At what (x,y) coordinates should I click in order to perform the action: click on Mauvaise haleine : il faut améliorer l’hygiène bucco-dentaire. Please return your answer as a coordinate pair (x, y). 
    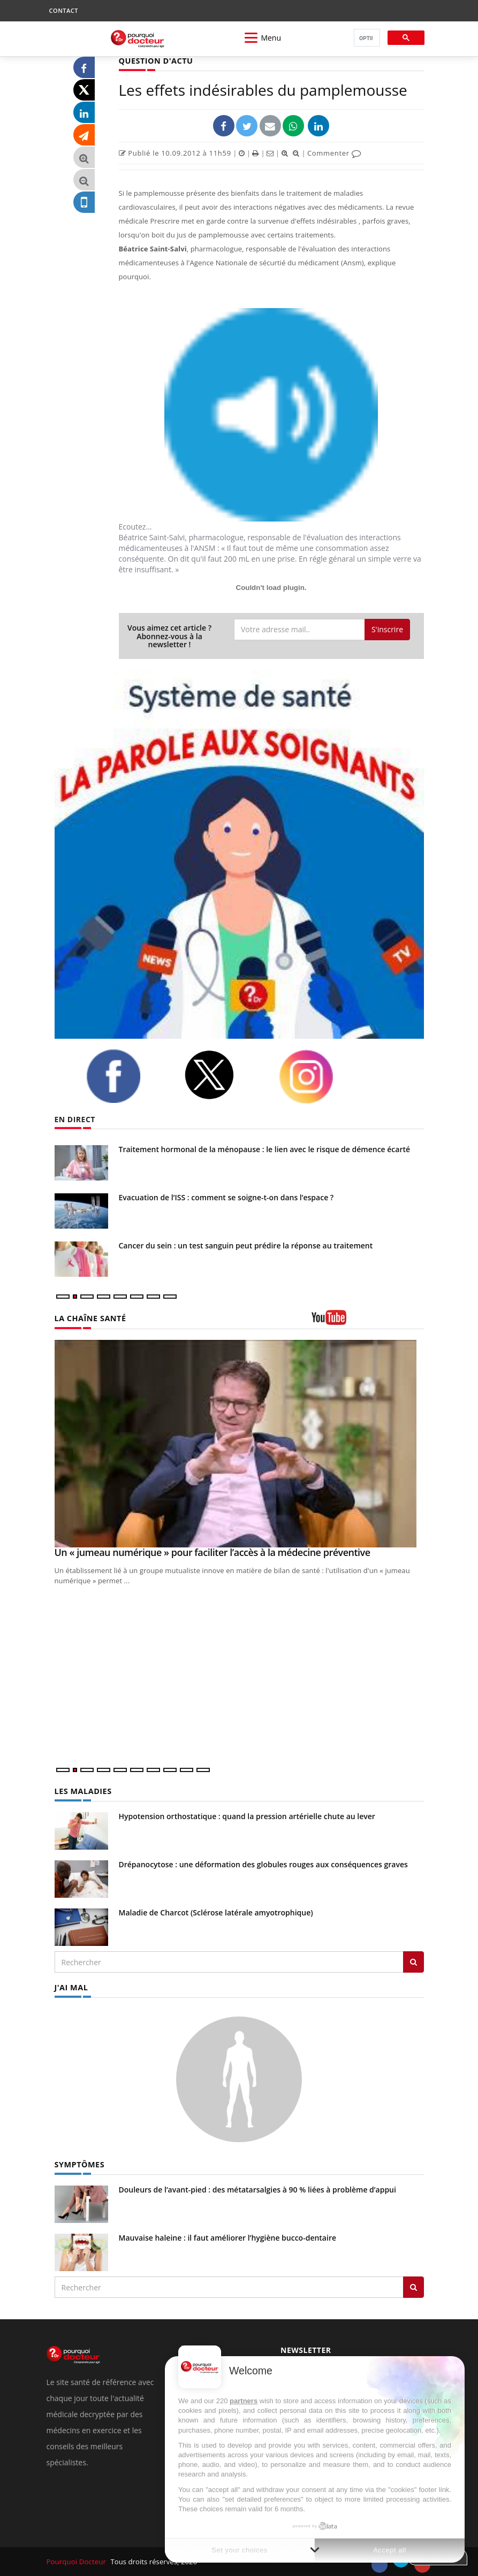
    Looking at the image, I should click on (228, 2237).